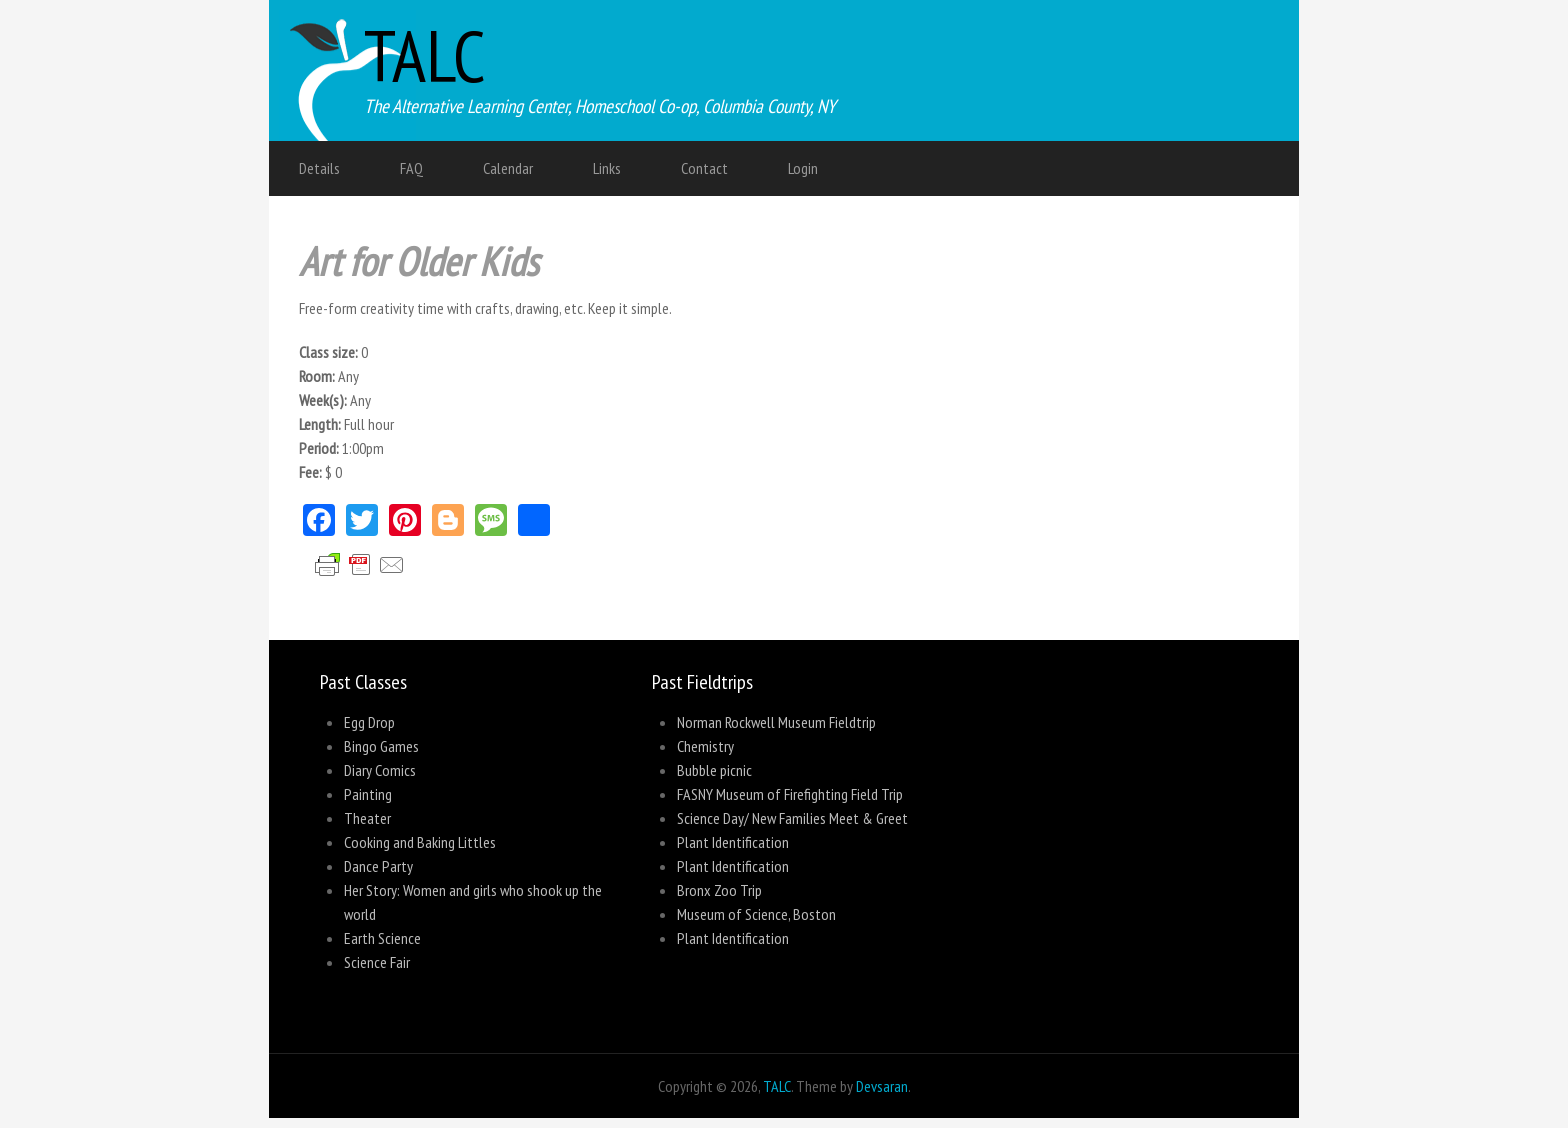 This screenshot has height=1128, width=1568. What do you see at coordinates (776, 722) in the screenshot?
I see `Norman Rockwell Museum Fieldtrip` at bounding box center [776, 722].